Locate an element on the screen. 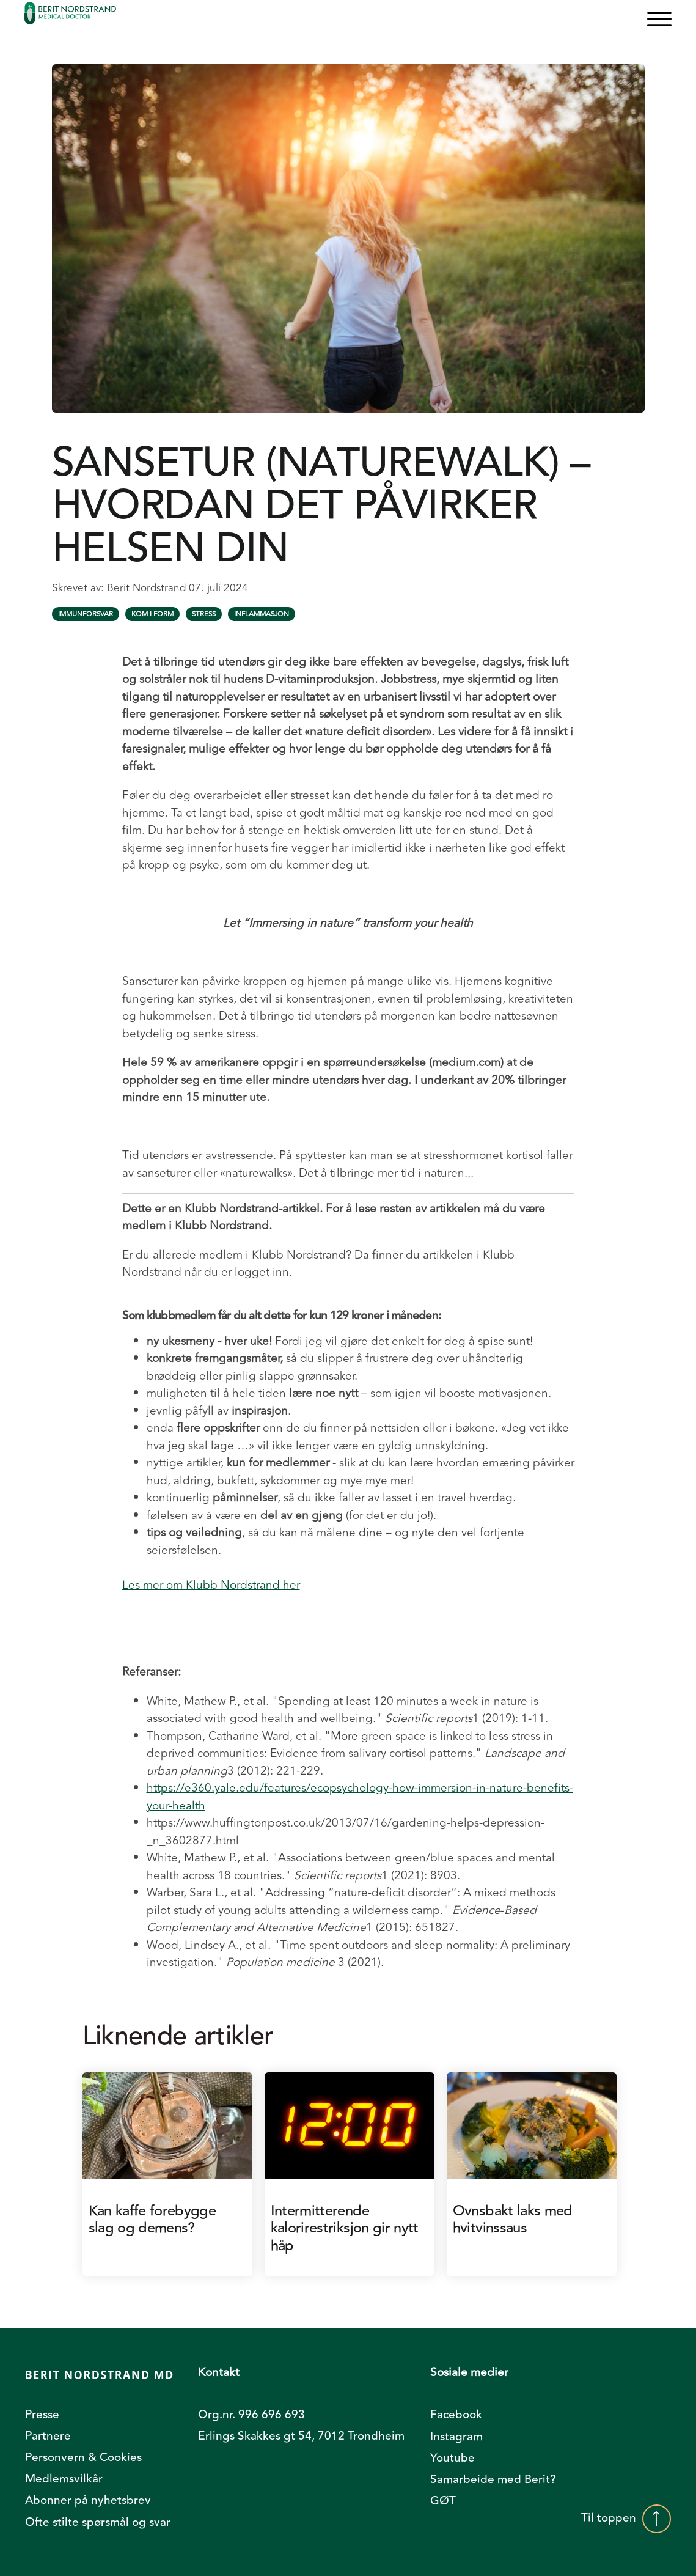  Ofte stilte spørsmål og svar [menuitem] is located at coordinates (97, 2522).